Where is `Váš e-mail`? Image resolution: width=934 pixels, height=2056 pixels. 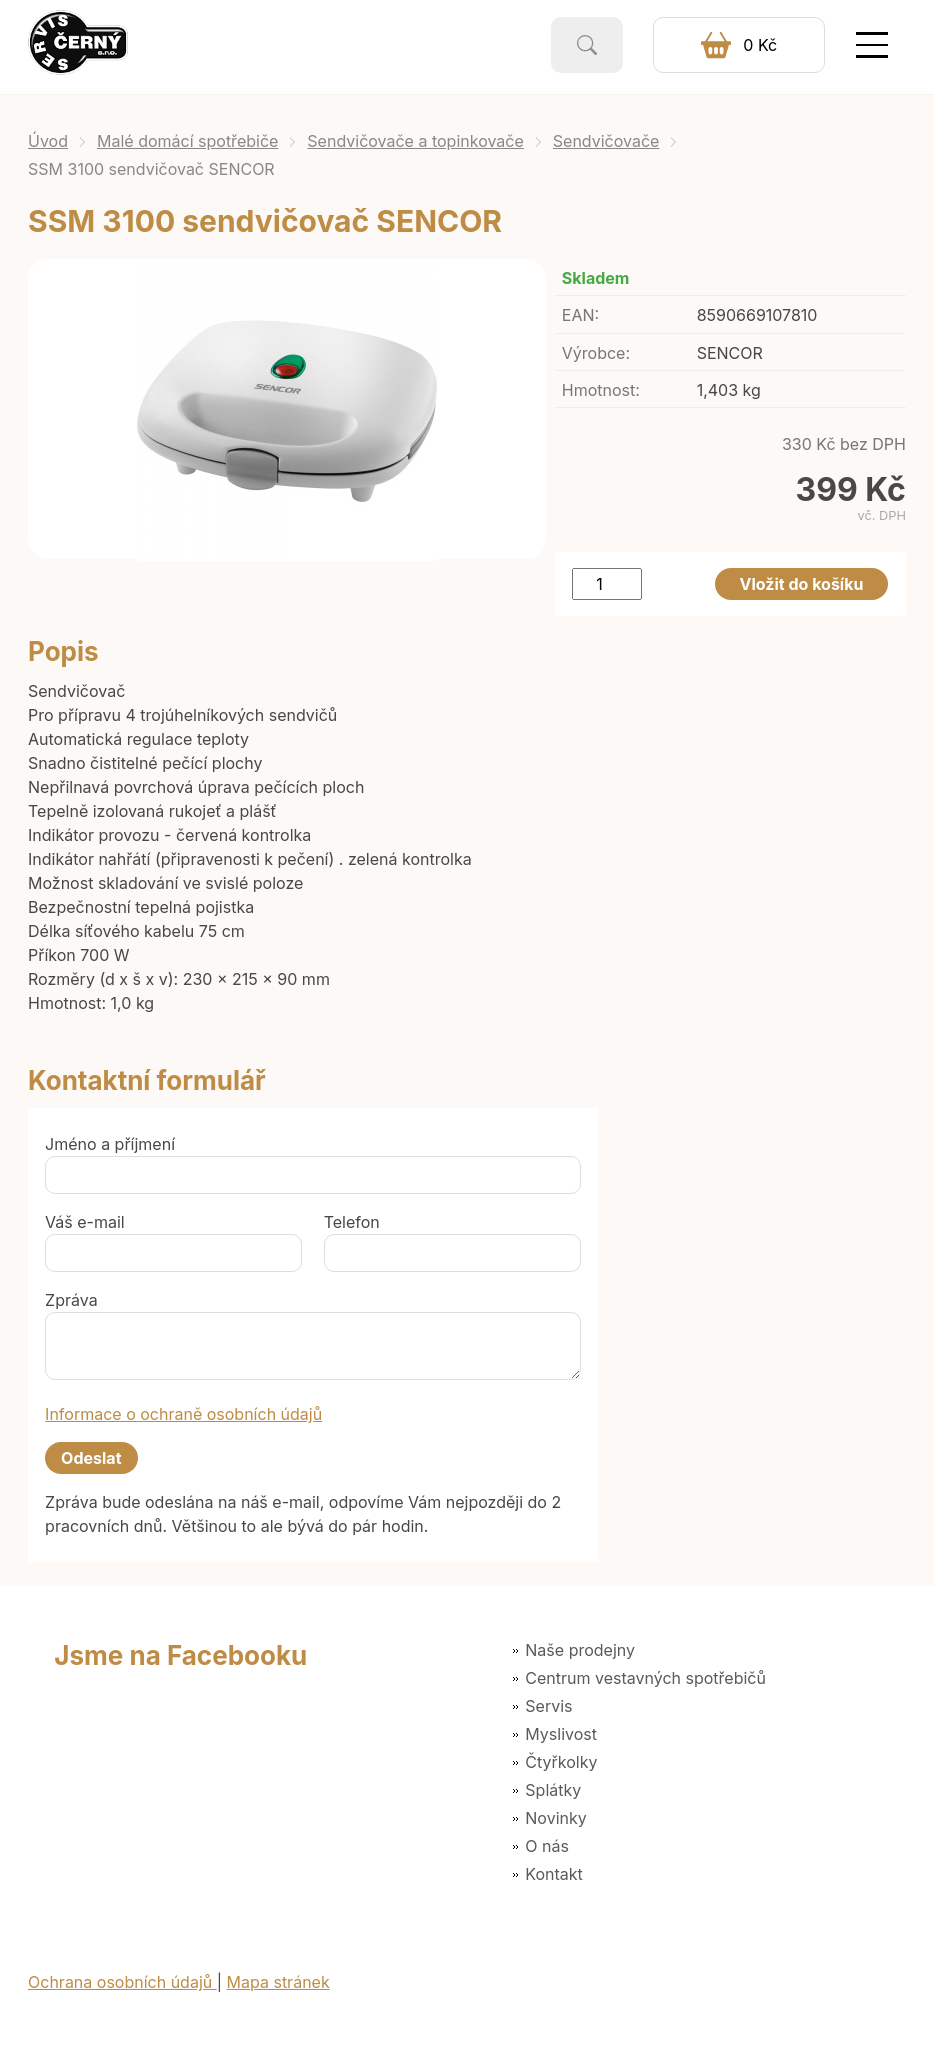 Váš e-mail is located at coordinates (85, 1222).